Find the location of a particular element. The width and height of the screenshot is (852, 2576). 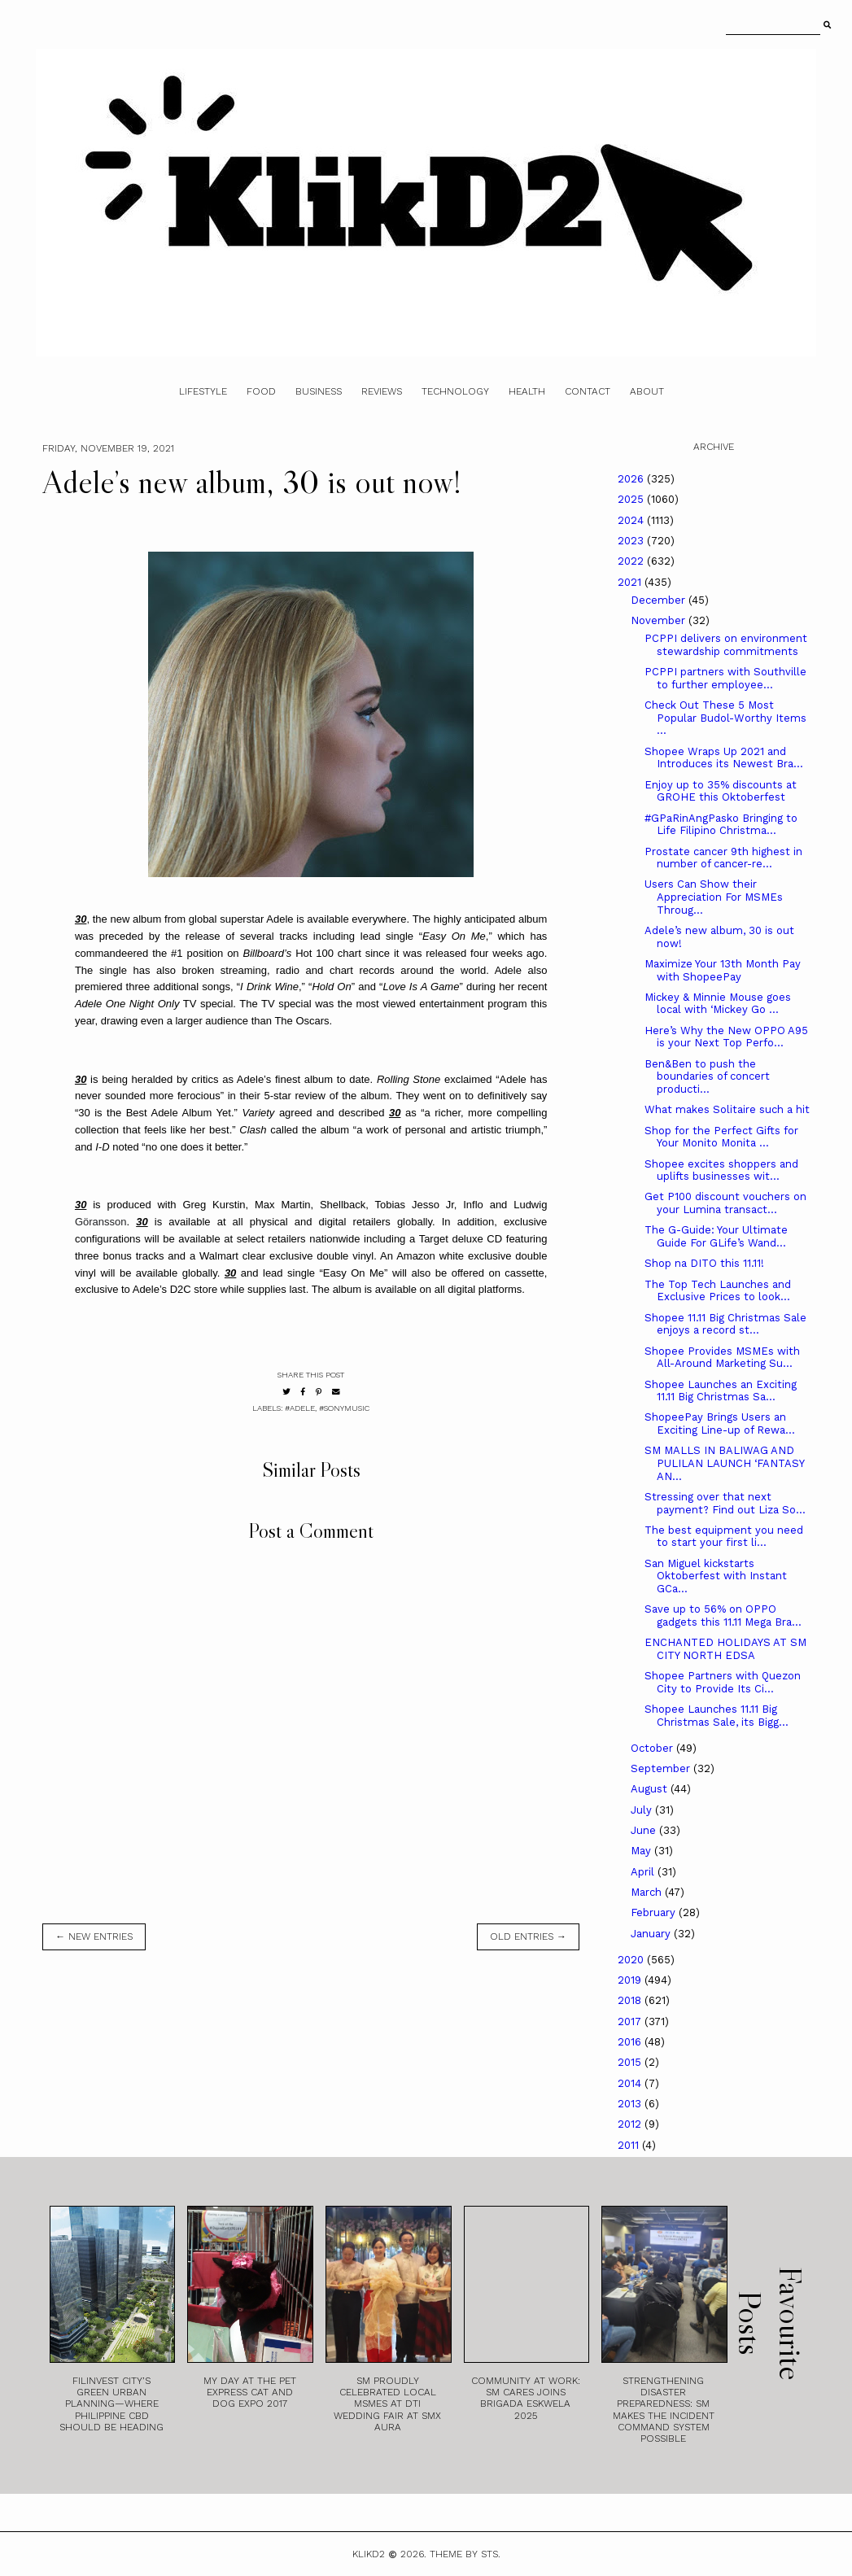

What makes Solitaire such a hit is located at coordinates (727, 1109).